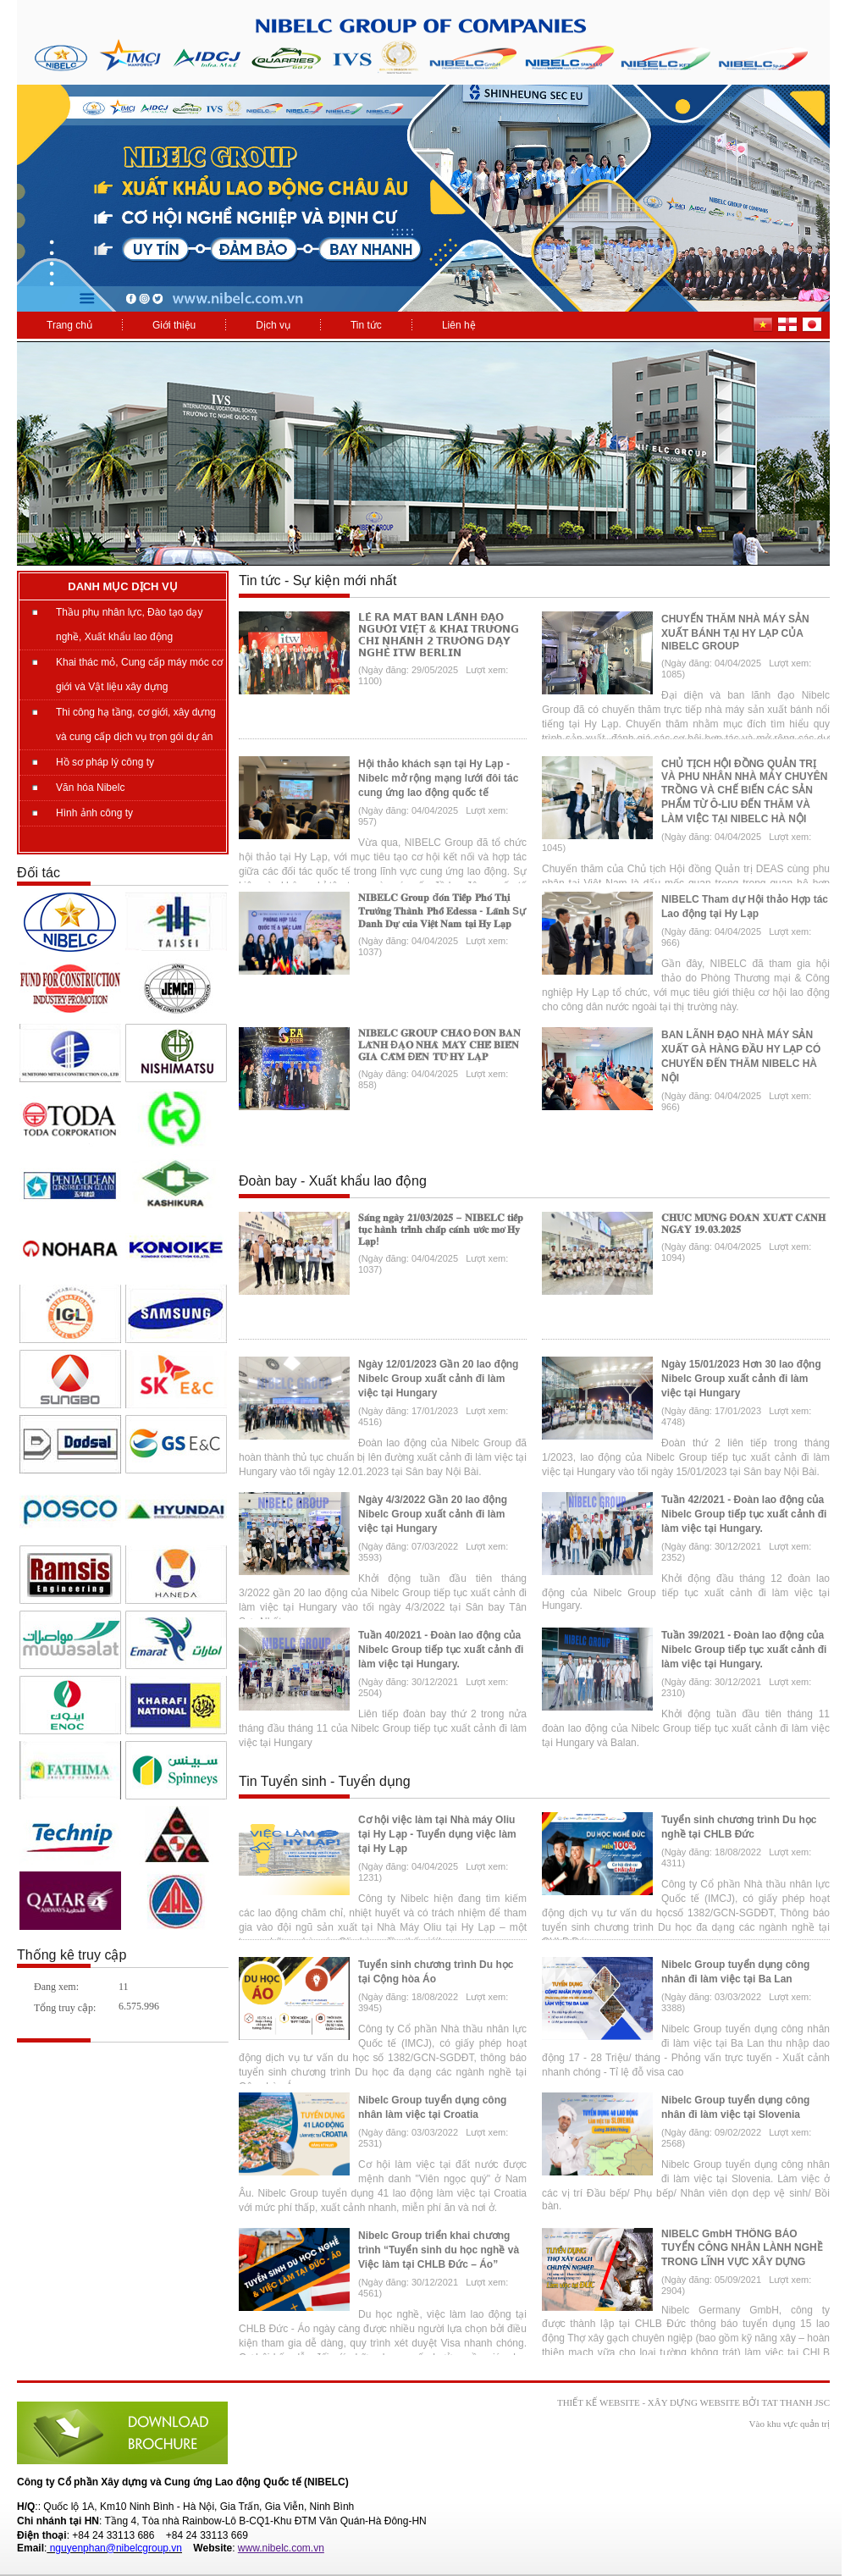  I want to click on Tuần 42/2021 - Đoàn lao động của Nibelc Group tiếp tục xuất cảnh đi làm việc tại Hungary., so click(743, 1514).